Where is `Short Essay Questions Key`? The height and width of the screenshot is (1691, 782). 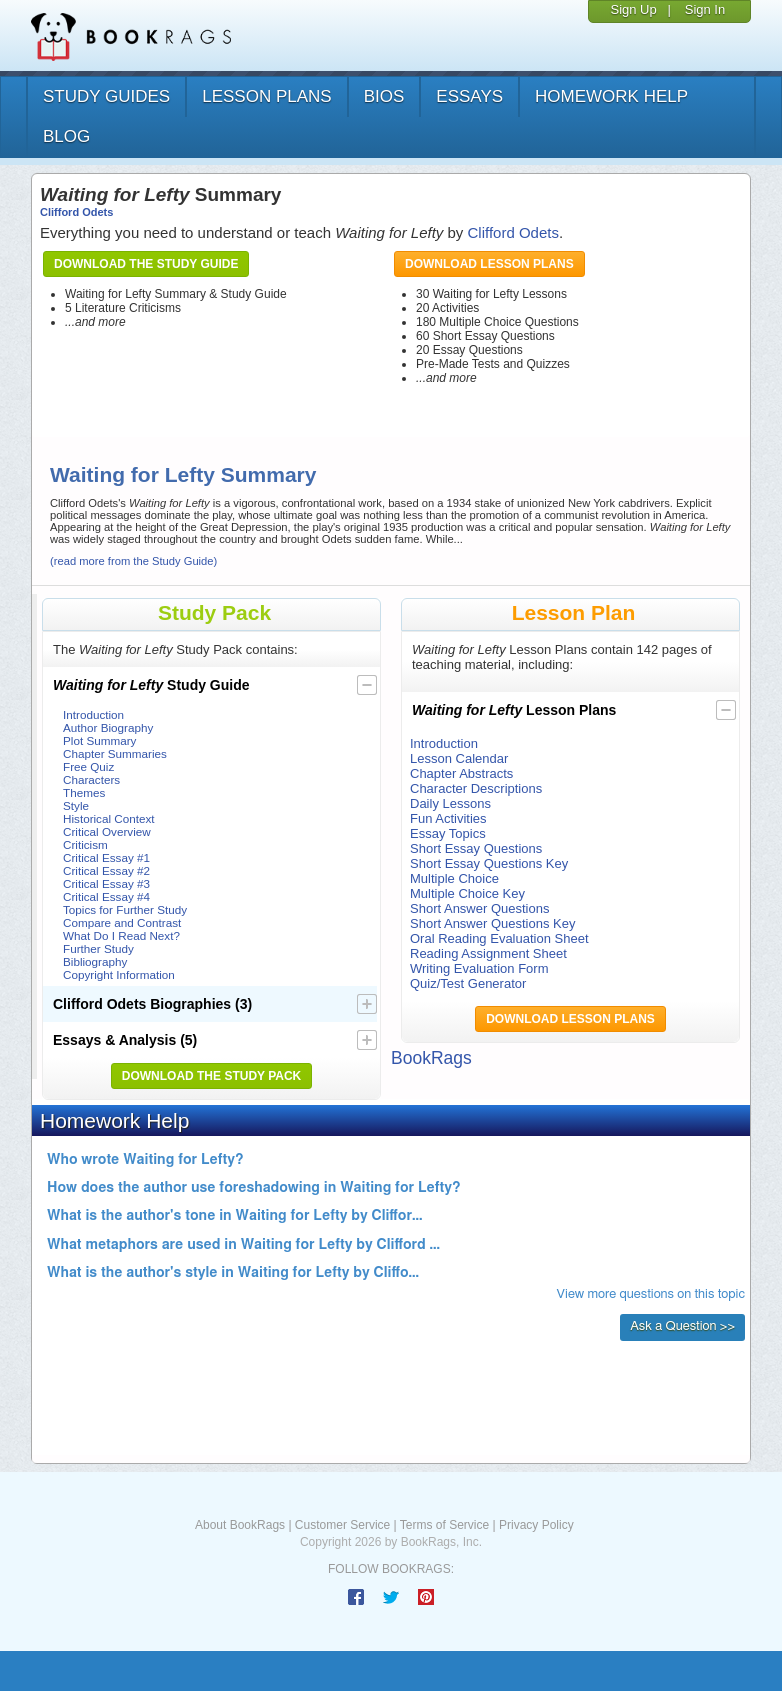
Short Essay Questions Key is located at coordinates (489, 863).